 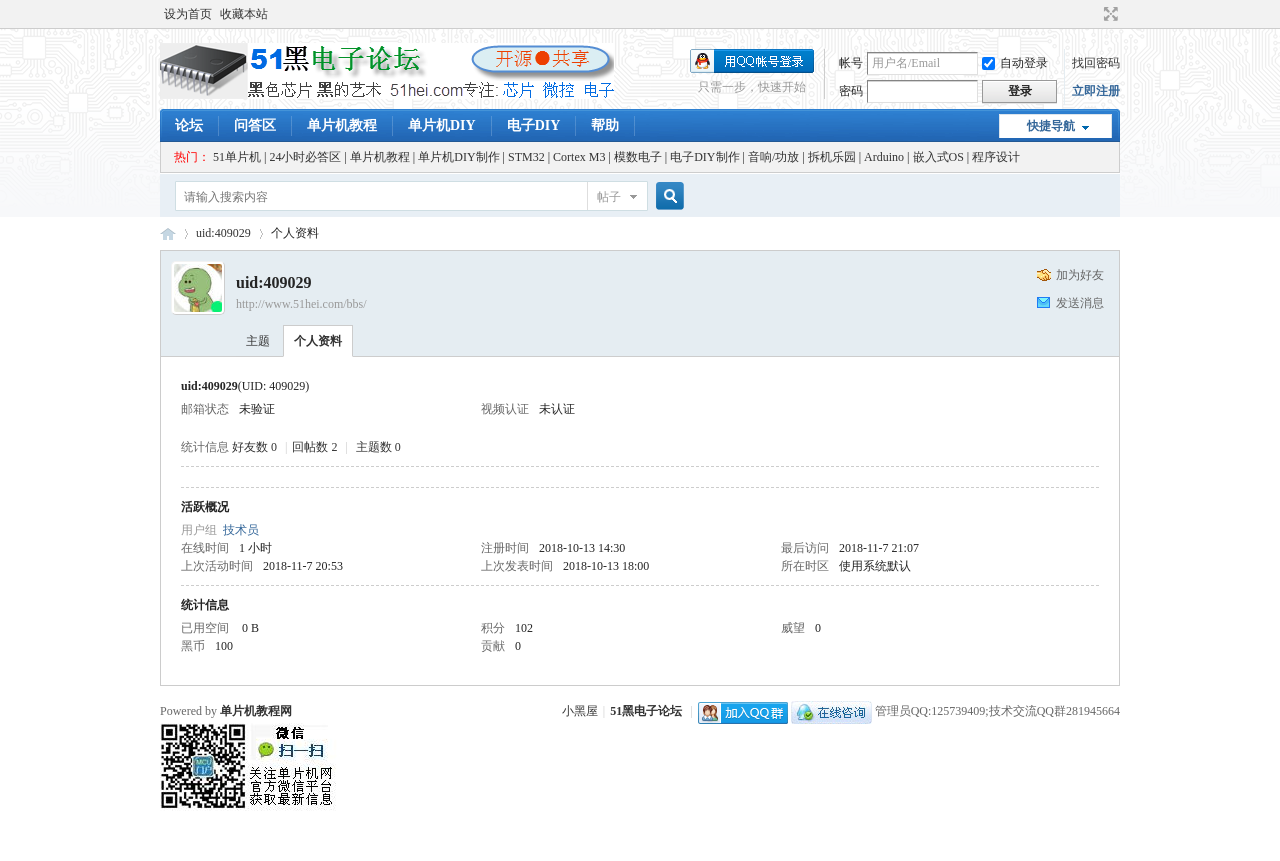 What do you see at coordinates (1051, 126) in the screenshot?
I see `快捷导航` at bounding box center [1051, 126].